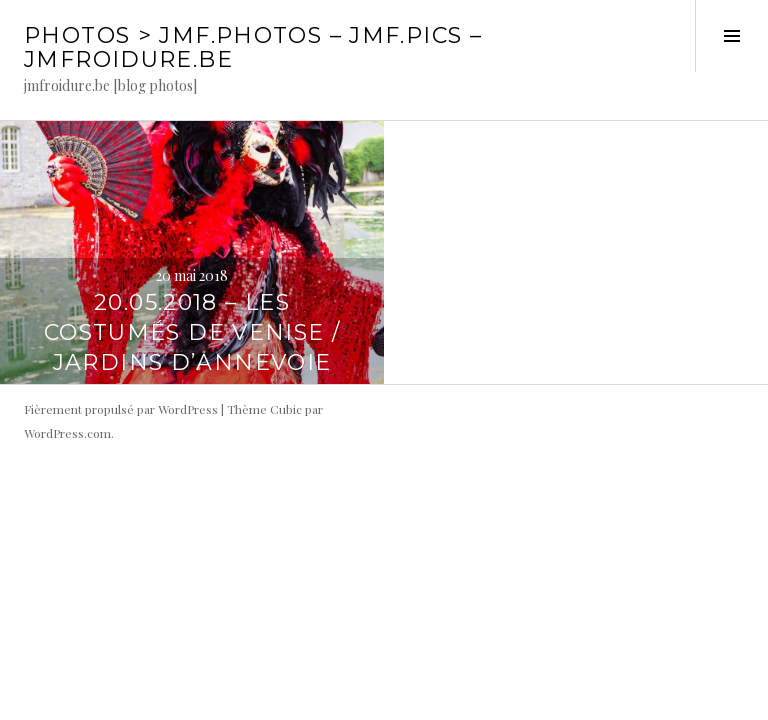 The height and width of the screenshot is (720, 768). What do you see at coordinates (121, 409) in the screenshot?
I see `Fièrement propulsé par WordPress` at bounding box center [121, 409].